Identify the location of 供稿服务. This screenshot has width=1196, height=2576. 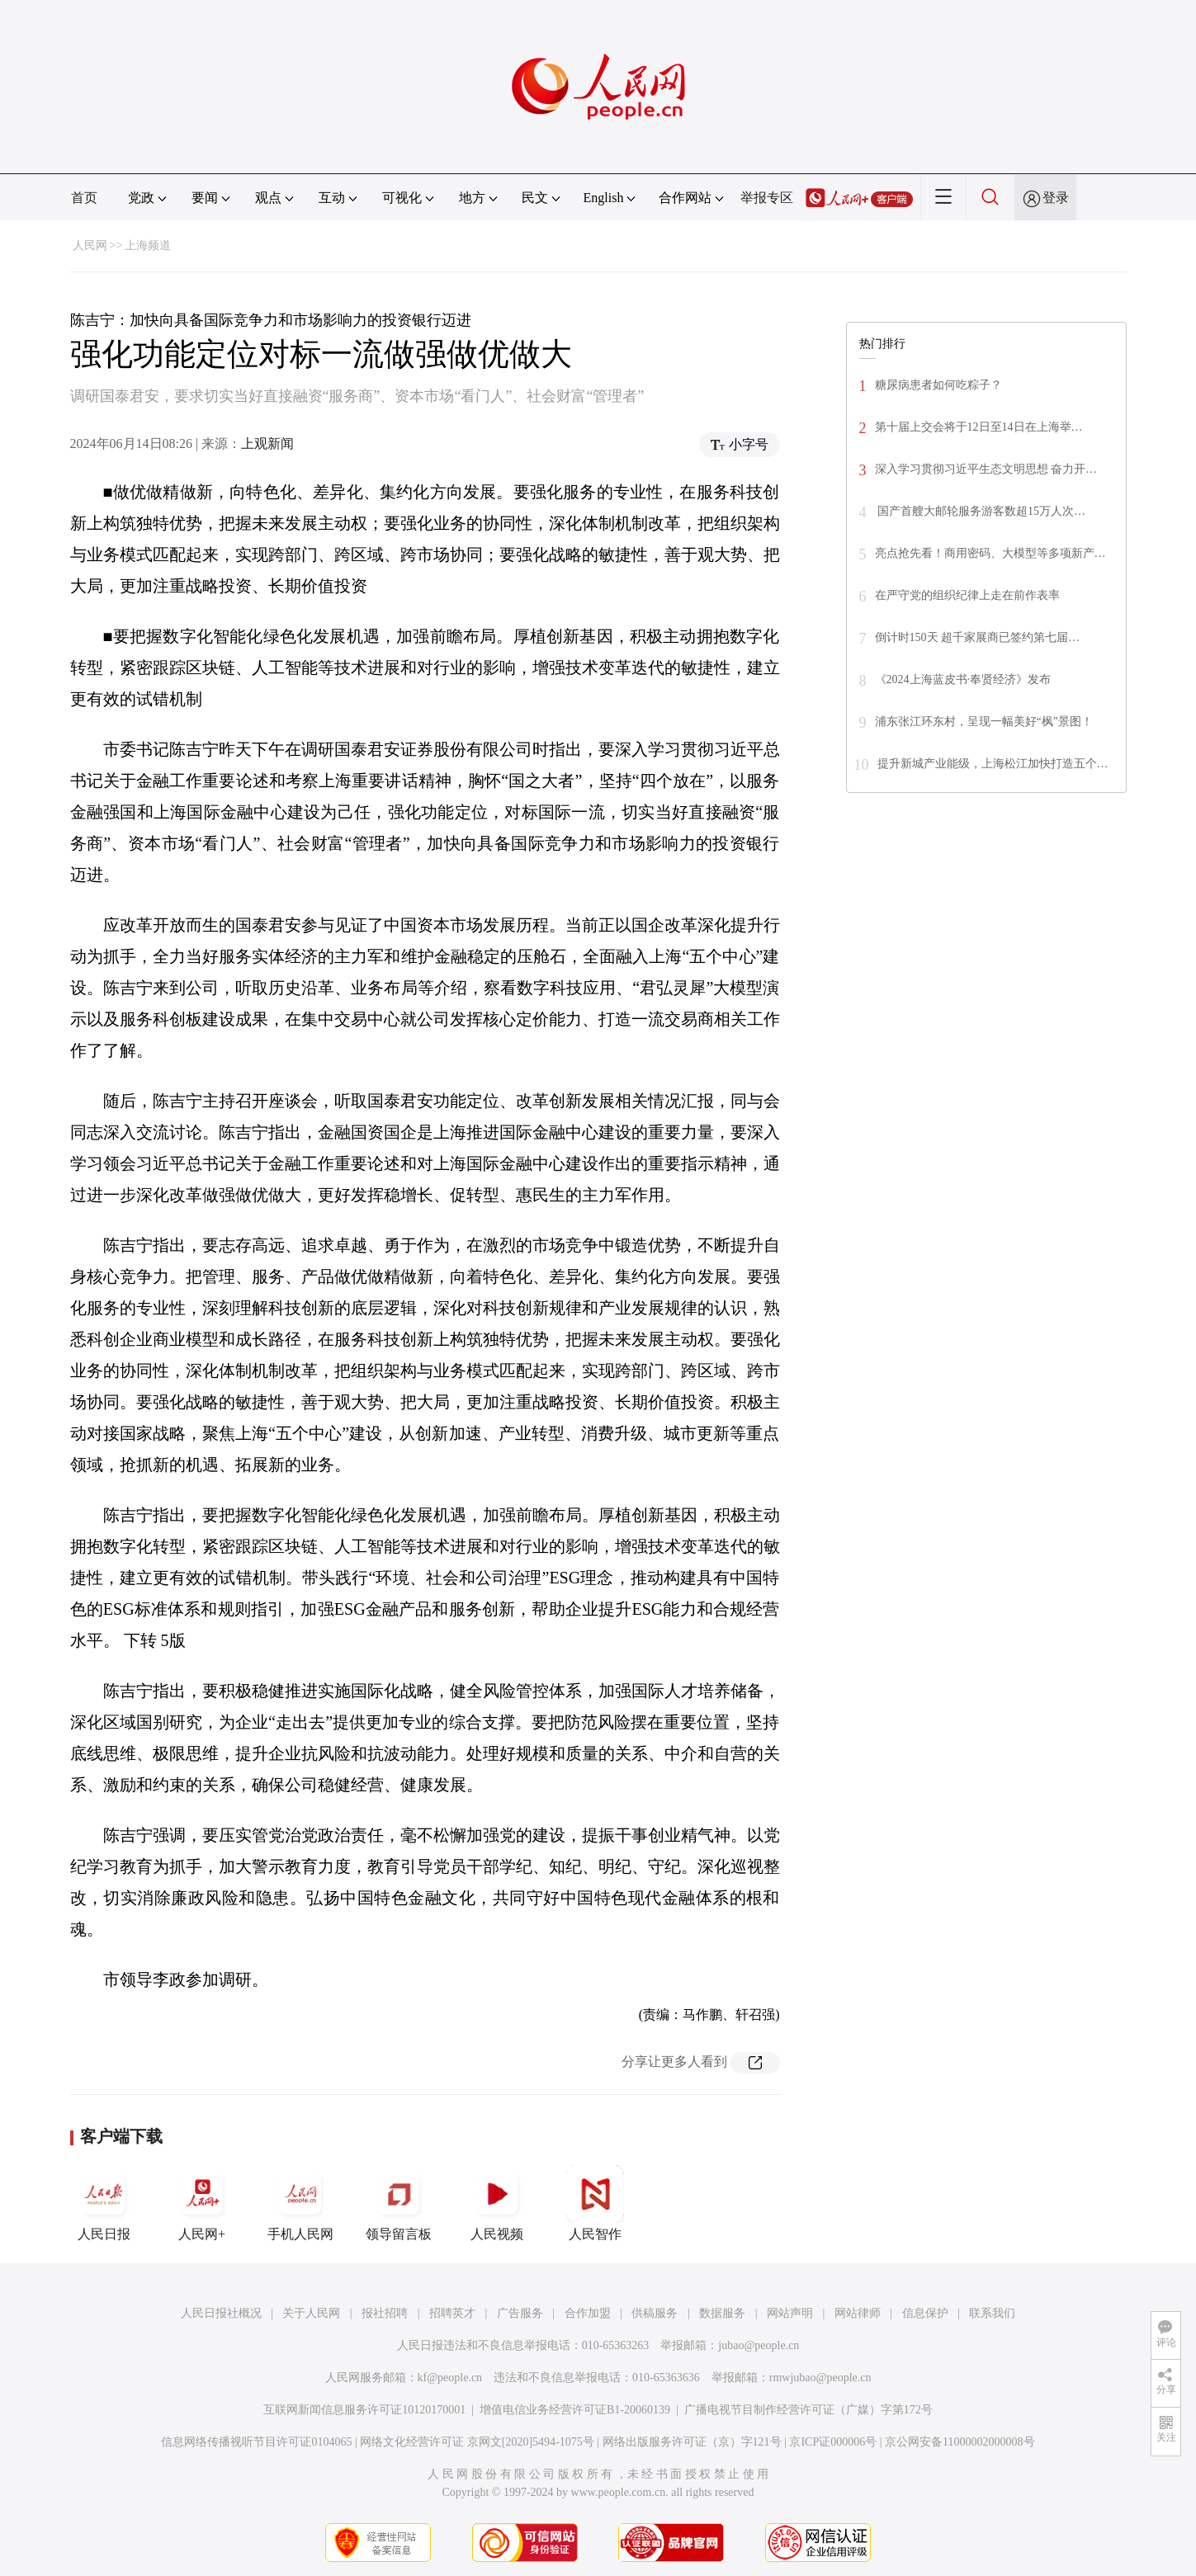
(654, 2313).